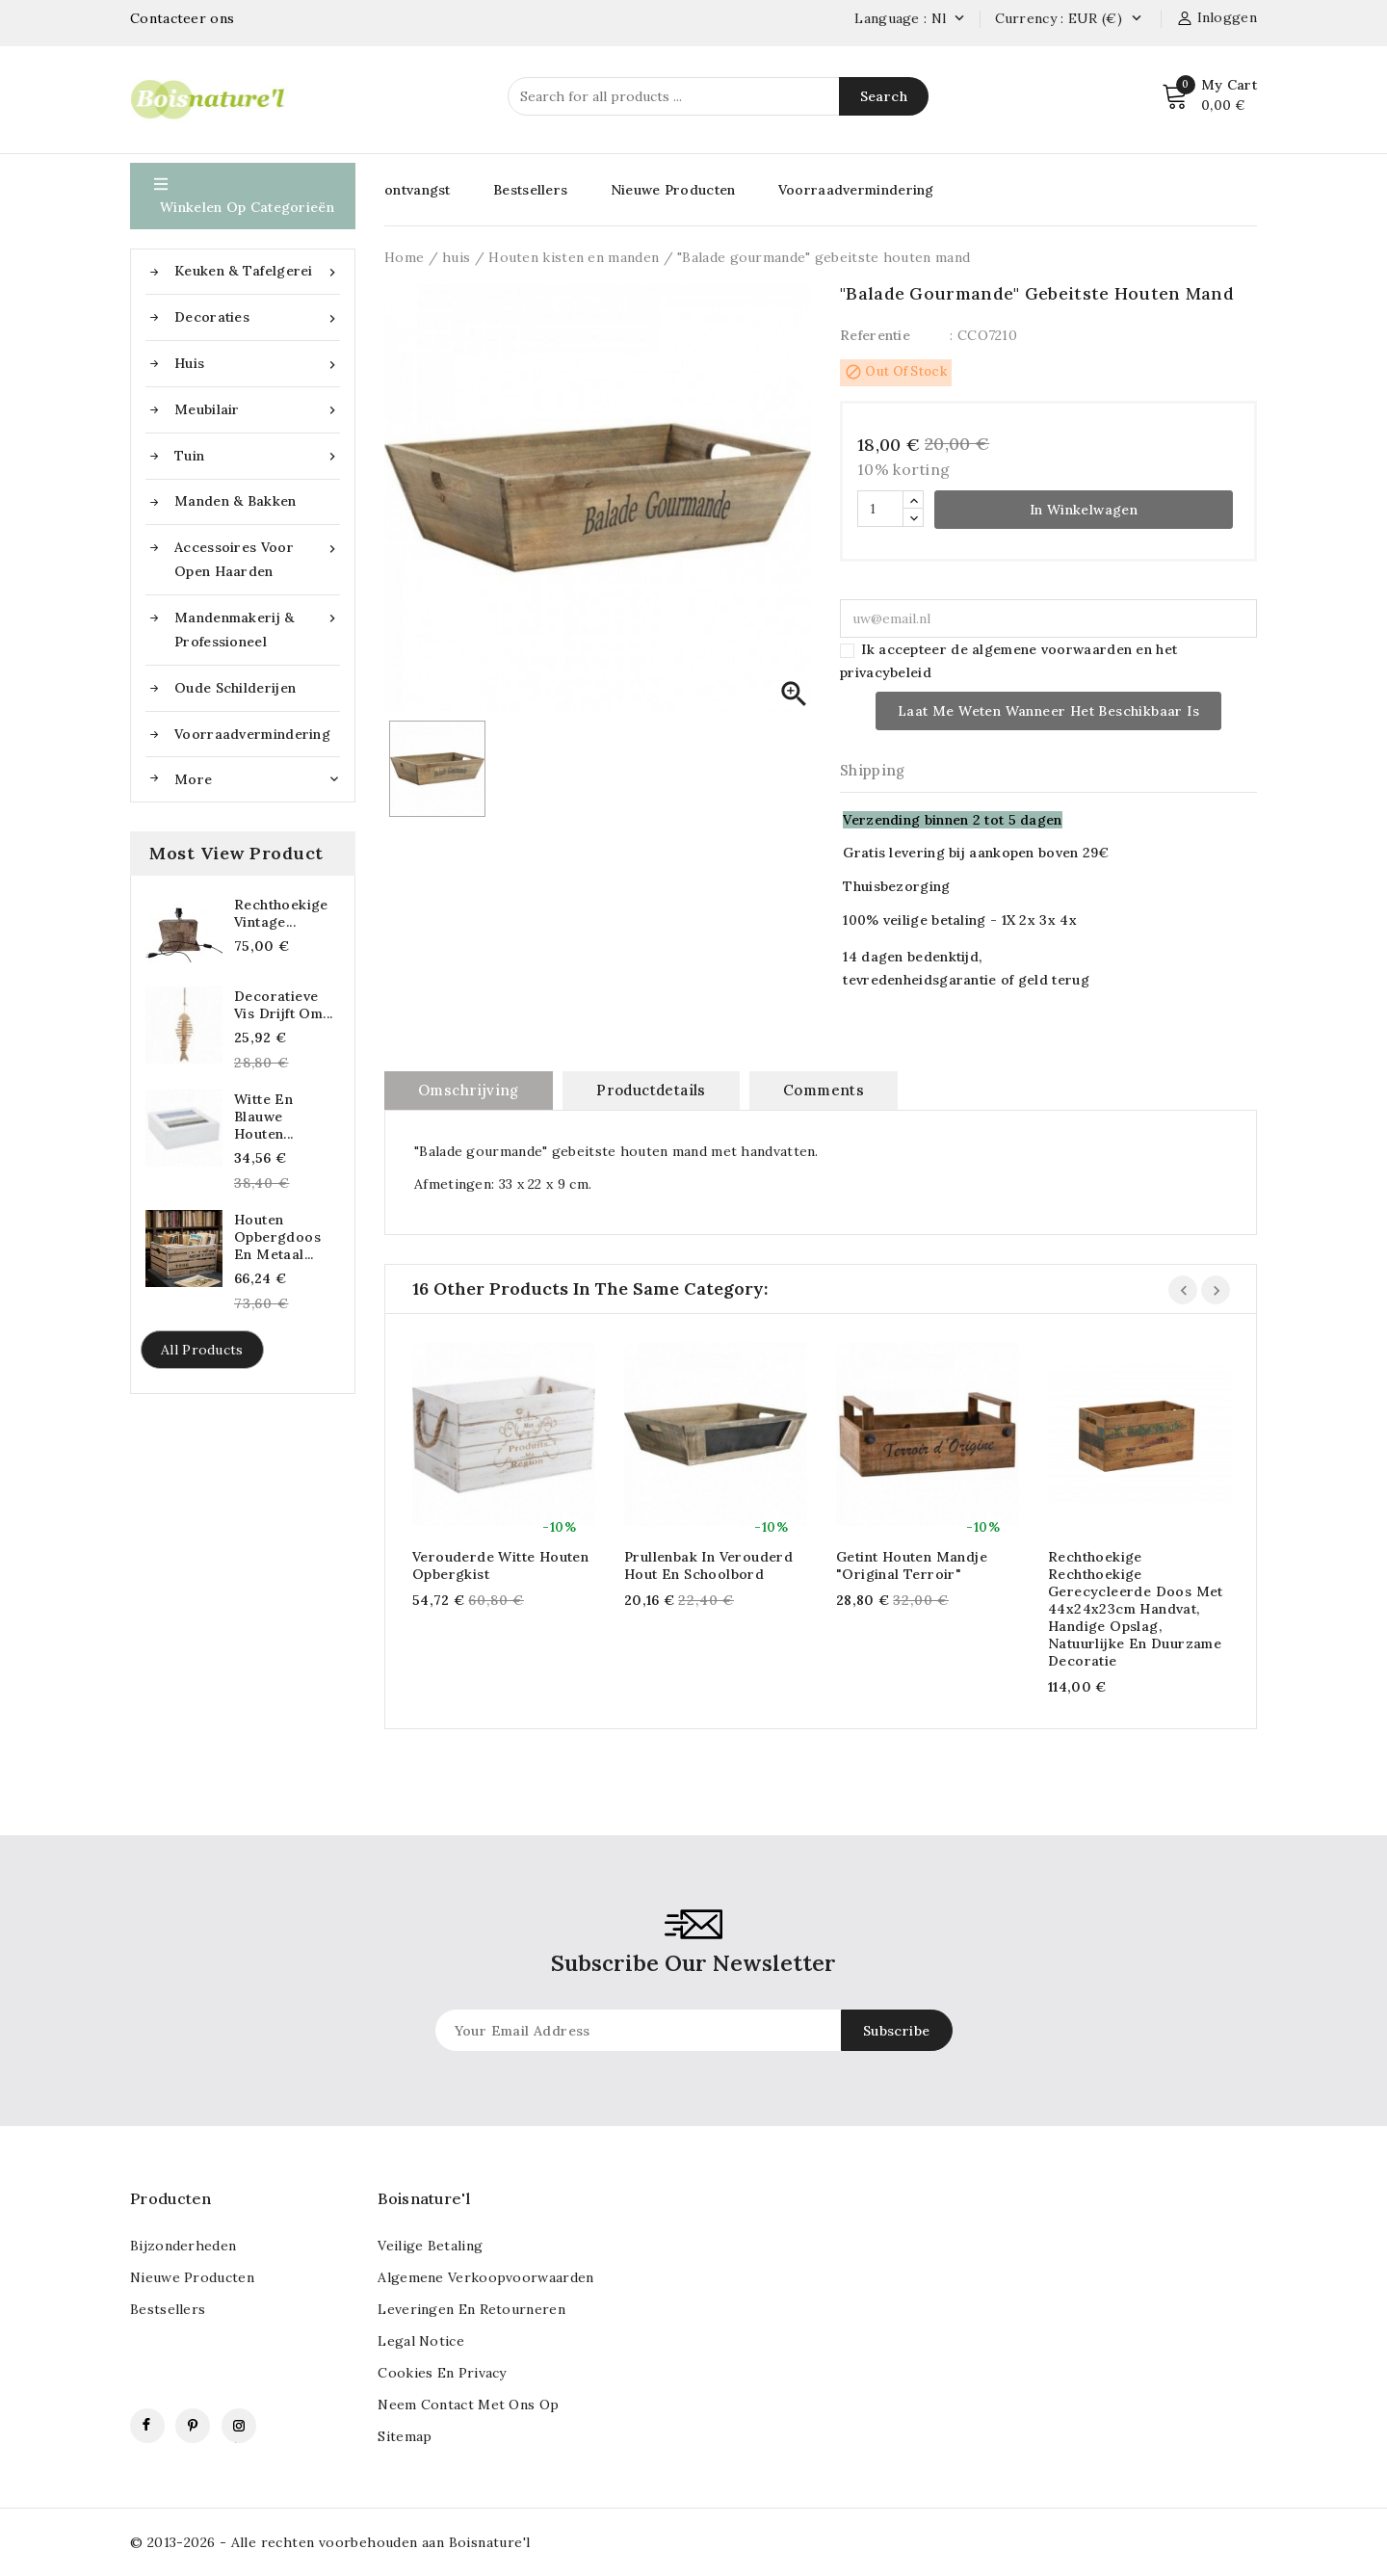  What do you see at coordinates (252, 734) in the screenshot?
I see `Voorraadvermindering` at bounding box center [252, 734].